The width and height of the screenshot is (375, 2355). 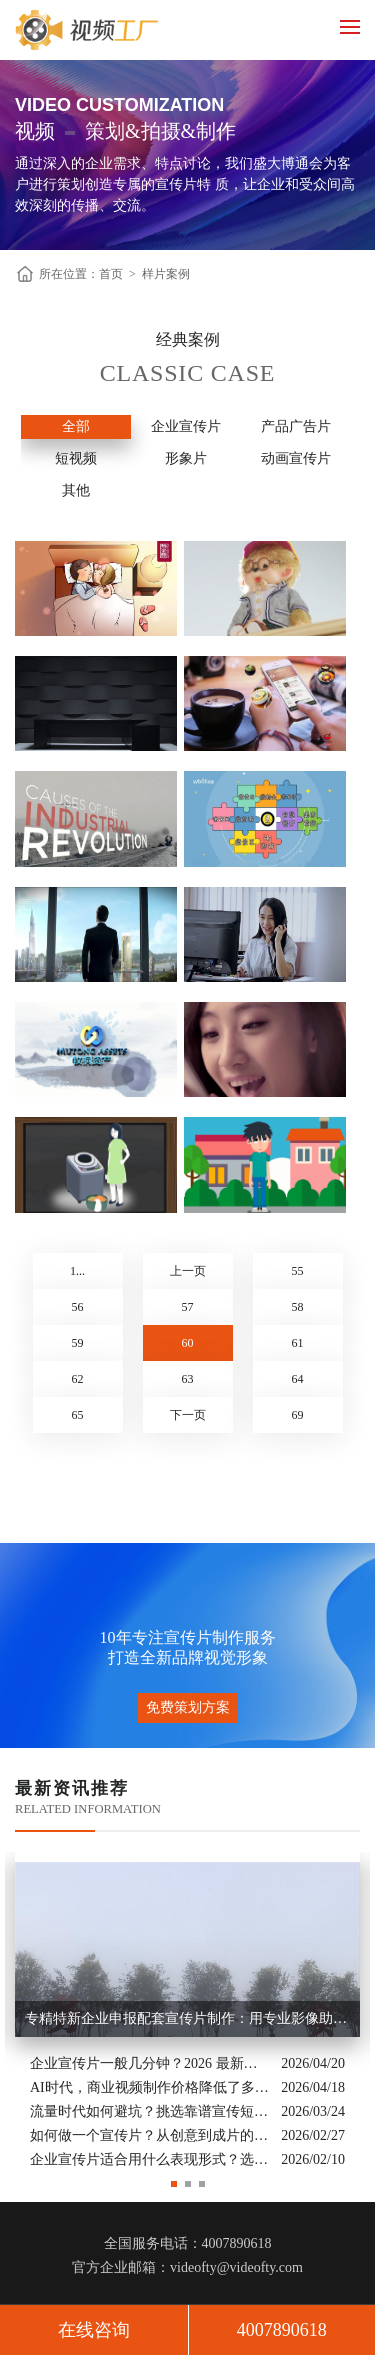 I want to click on 在线咨询, so click(x=94, y=2330).